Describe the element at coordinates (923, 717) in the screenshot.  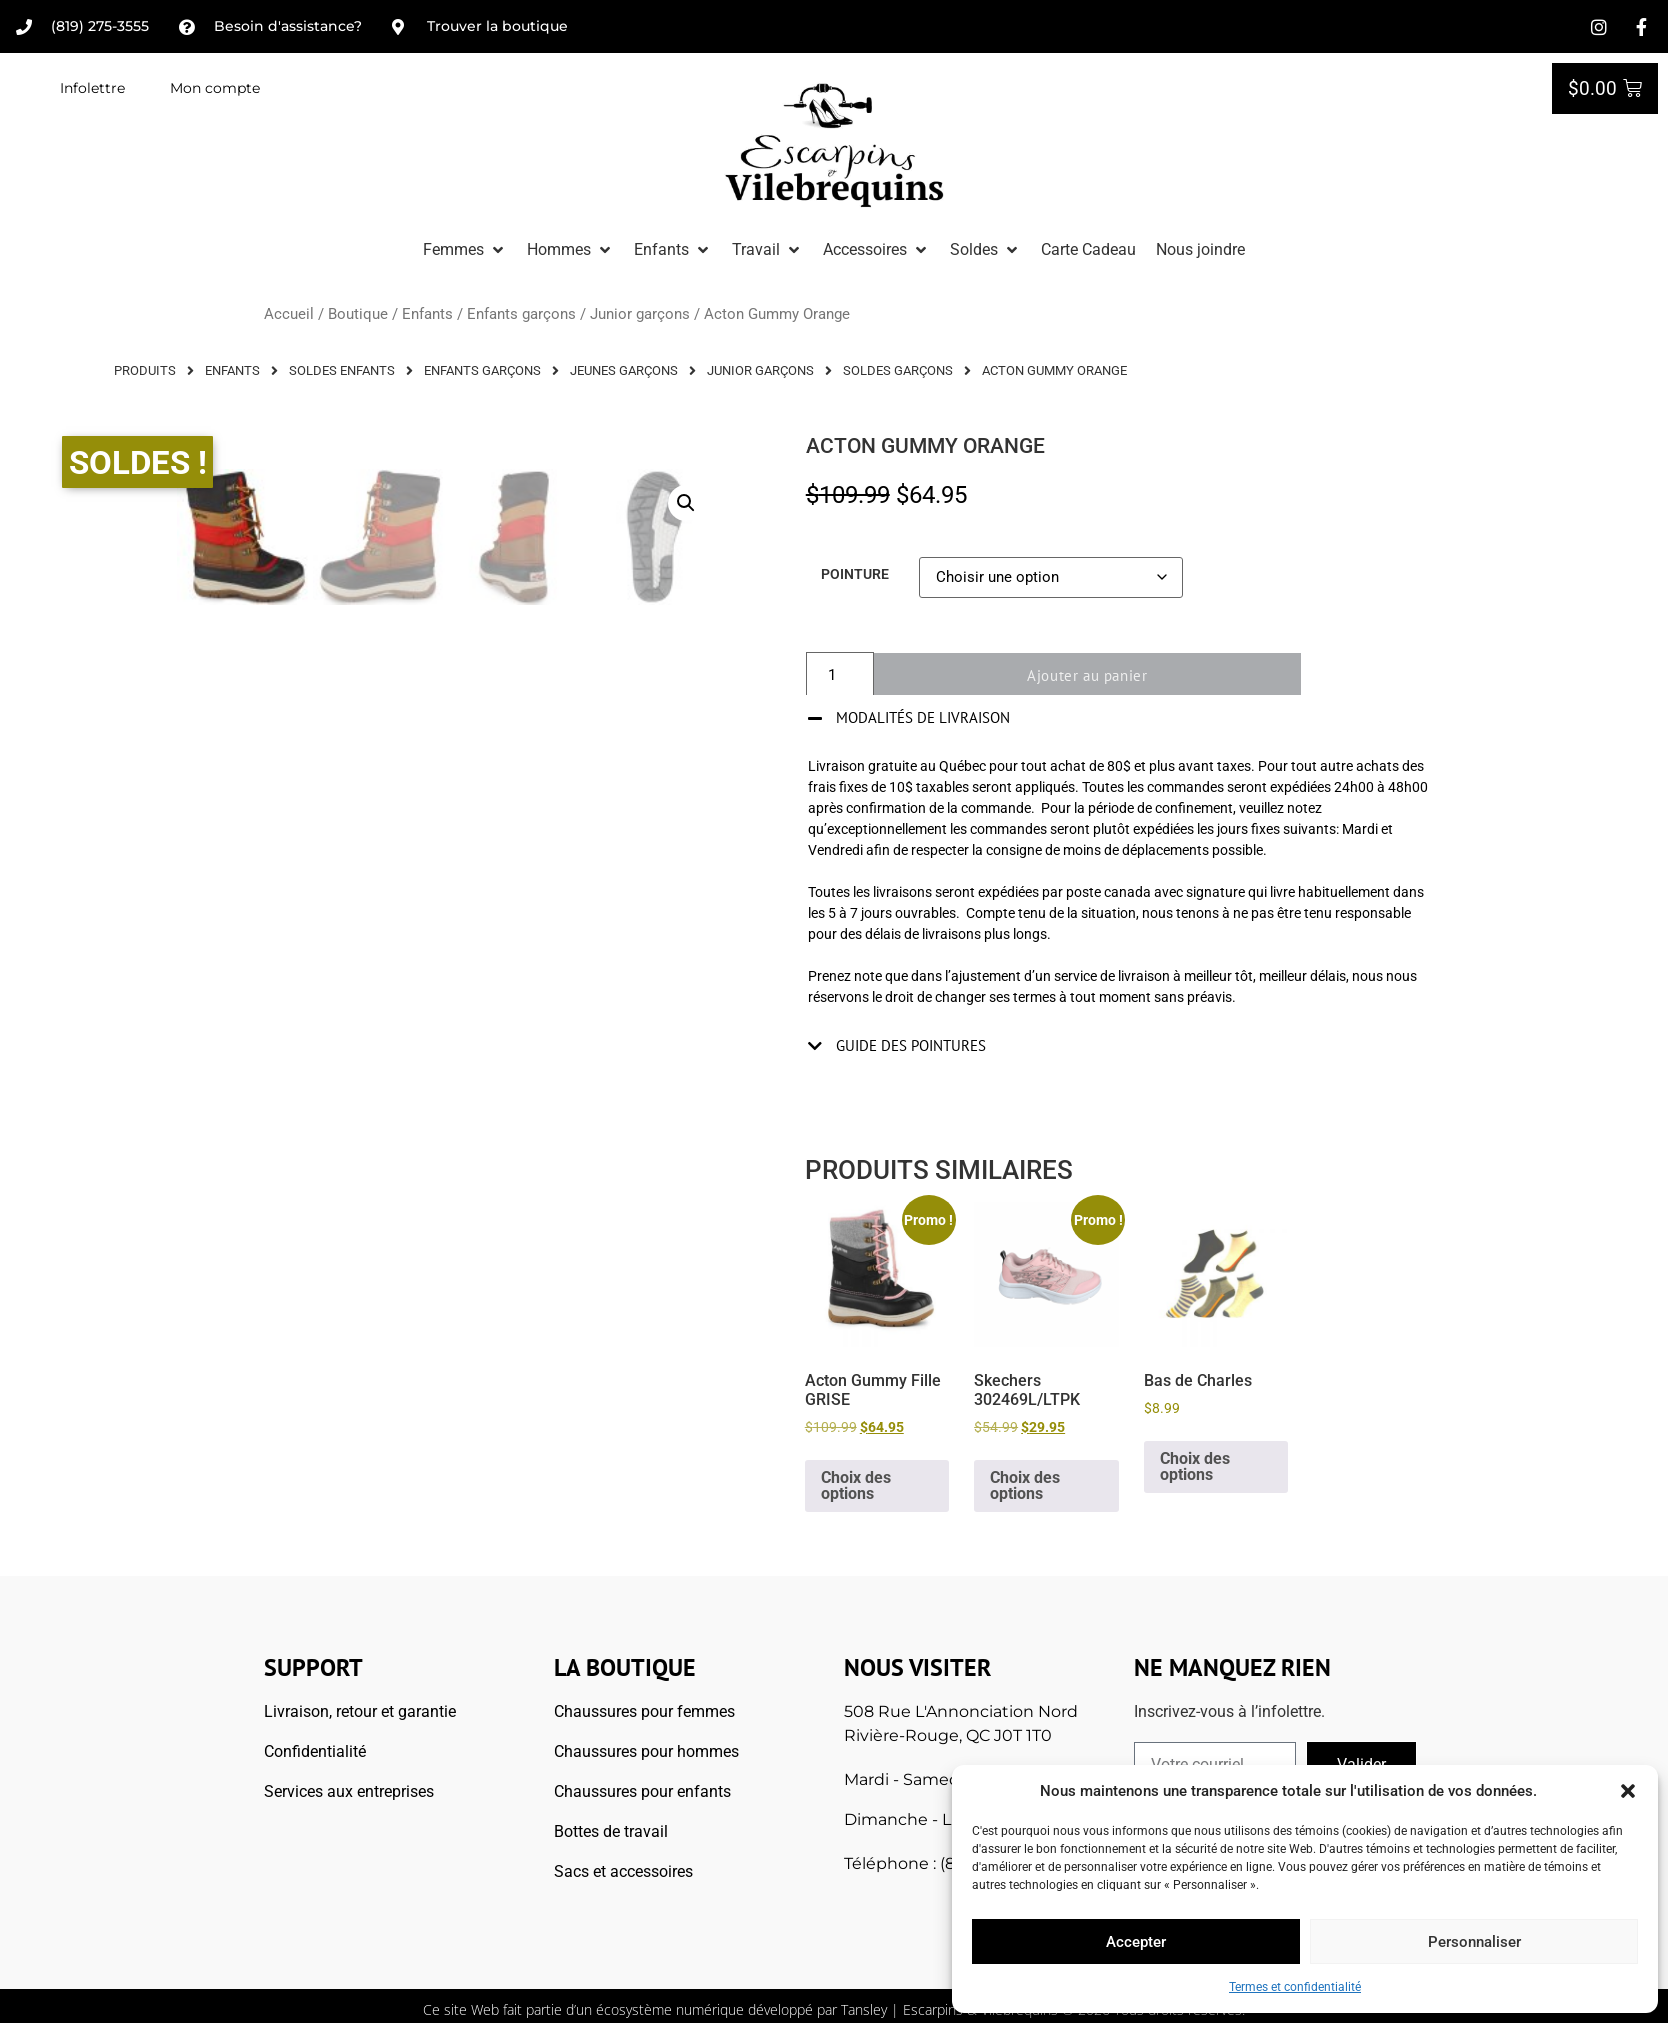
I see `Modalités de livraison` at that location.